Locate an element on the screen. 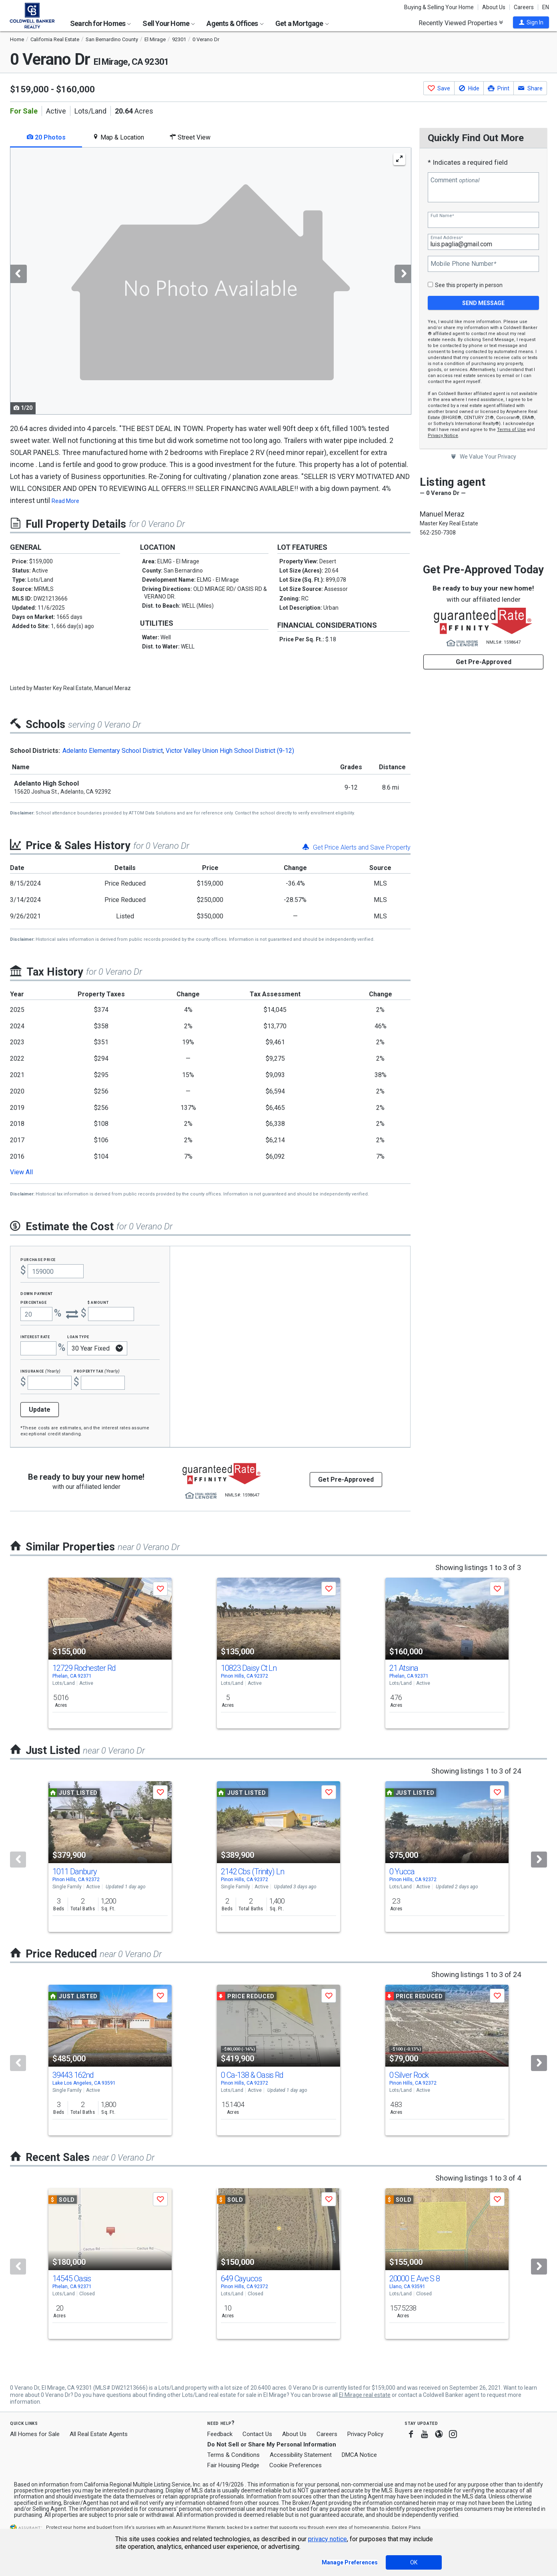 This screenshot has height=2576, width=557. Insurance is located at coordinates (40, 1371).